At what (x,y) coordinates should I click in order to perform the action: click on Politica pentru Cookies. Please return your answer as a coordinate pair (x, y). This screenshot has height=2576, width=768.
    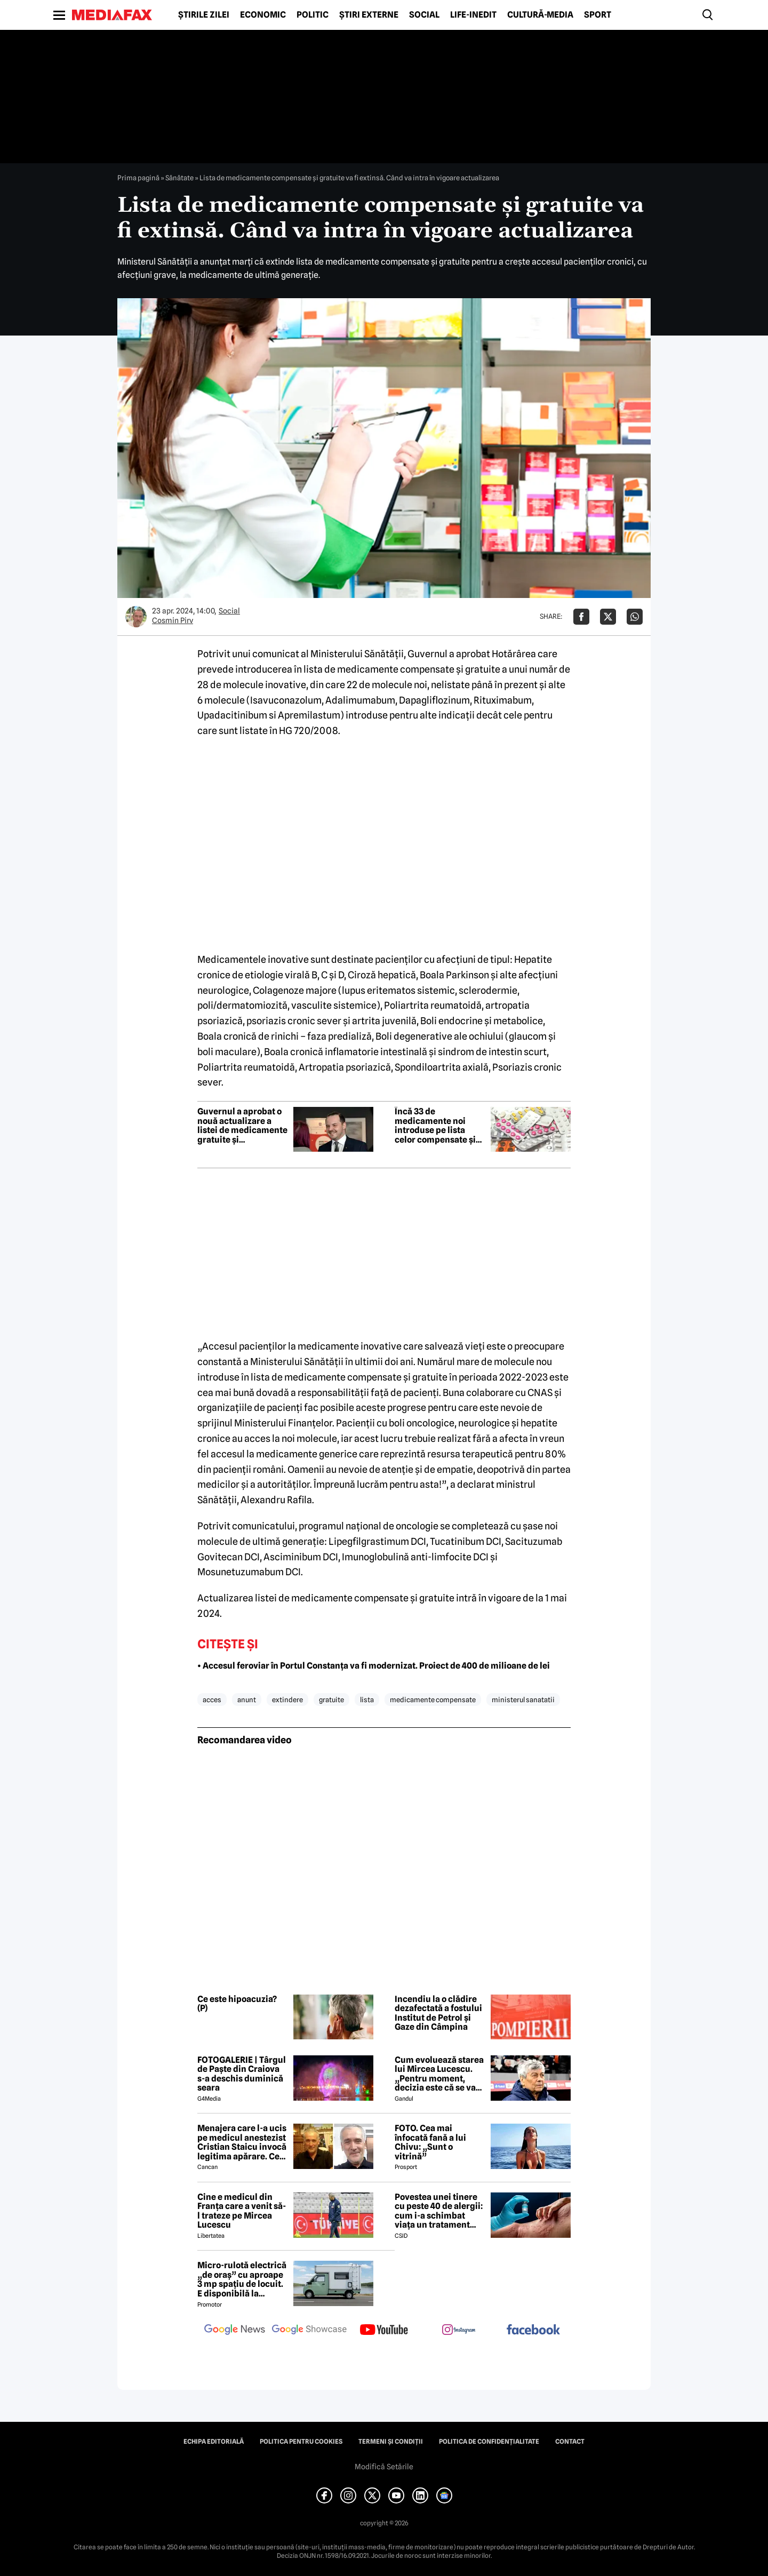
    Looking at the image, I should click on (301, 2441).